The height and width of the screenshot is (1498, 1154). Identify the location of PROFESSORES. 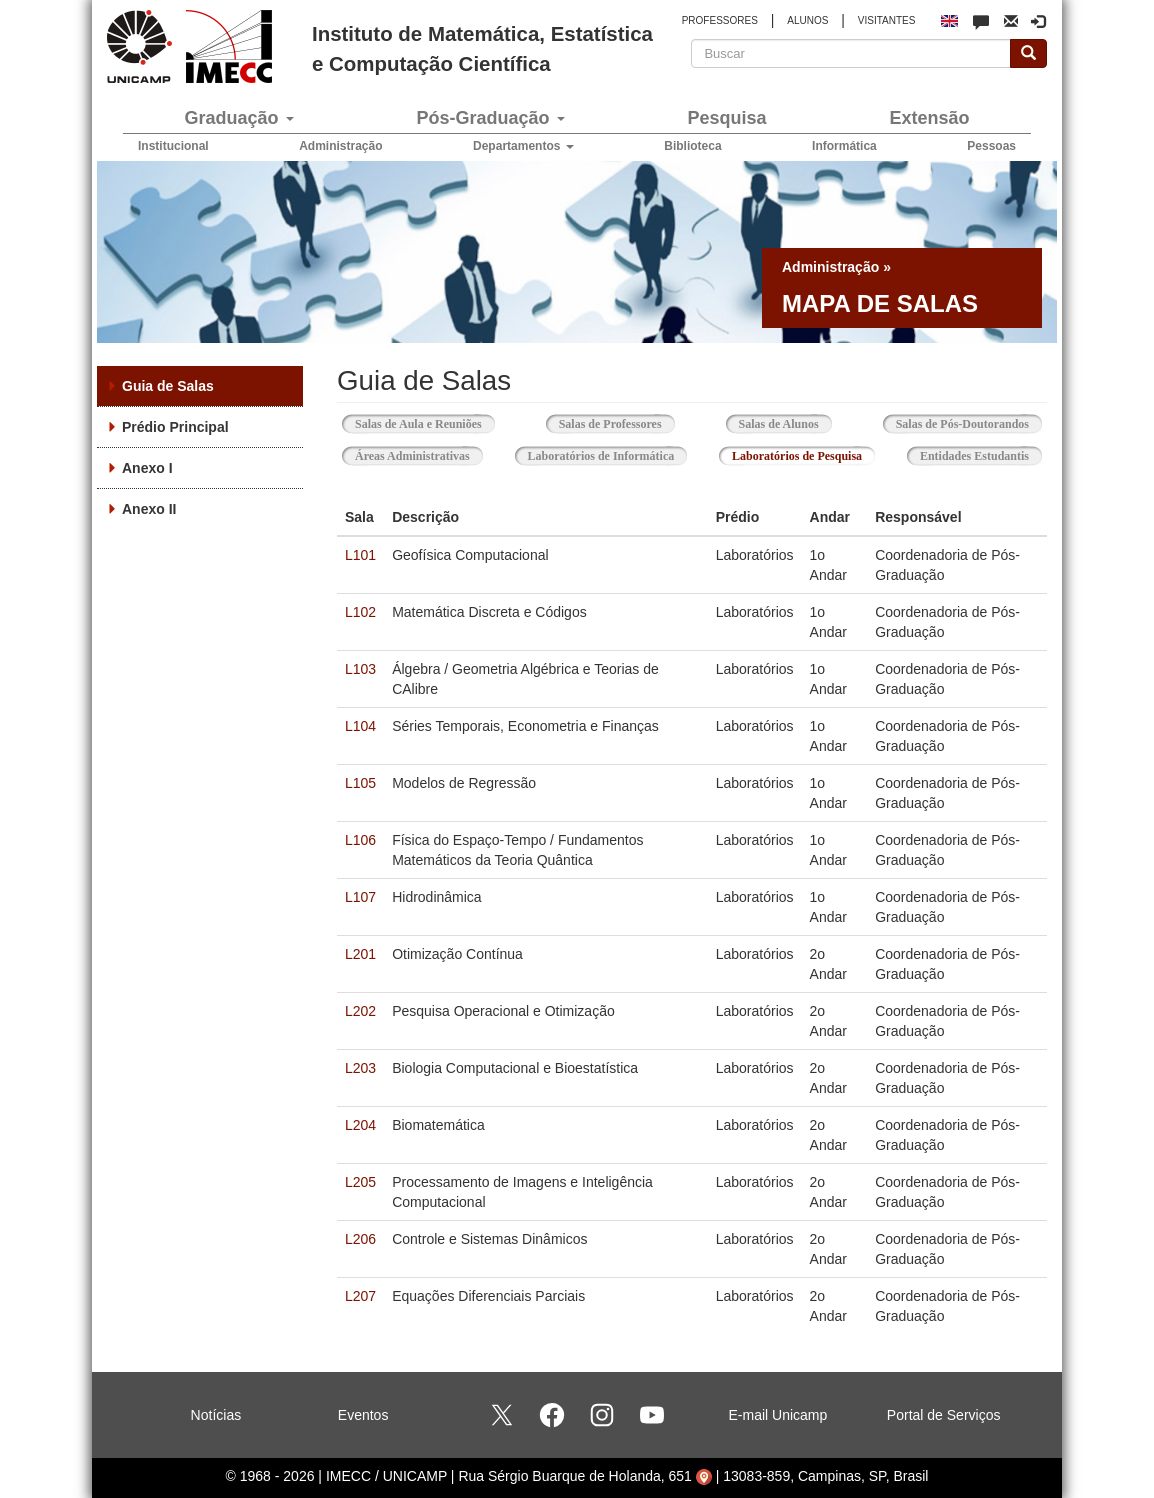
(720, 20).